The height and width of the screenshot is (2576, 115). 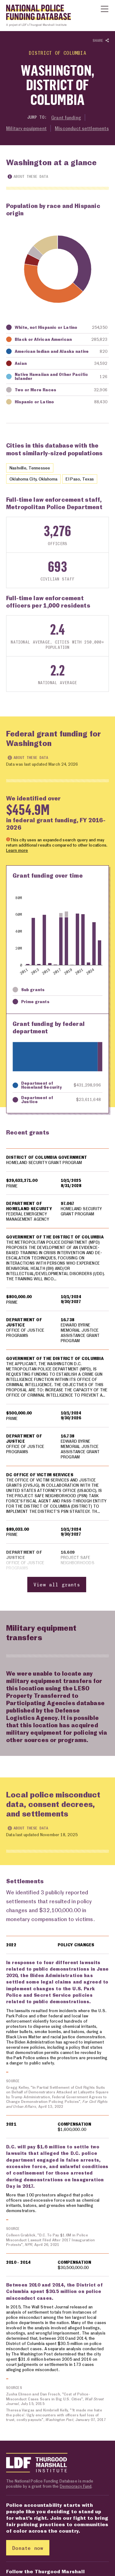 I want to click on Donate now, so click(x=27, y=2548).